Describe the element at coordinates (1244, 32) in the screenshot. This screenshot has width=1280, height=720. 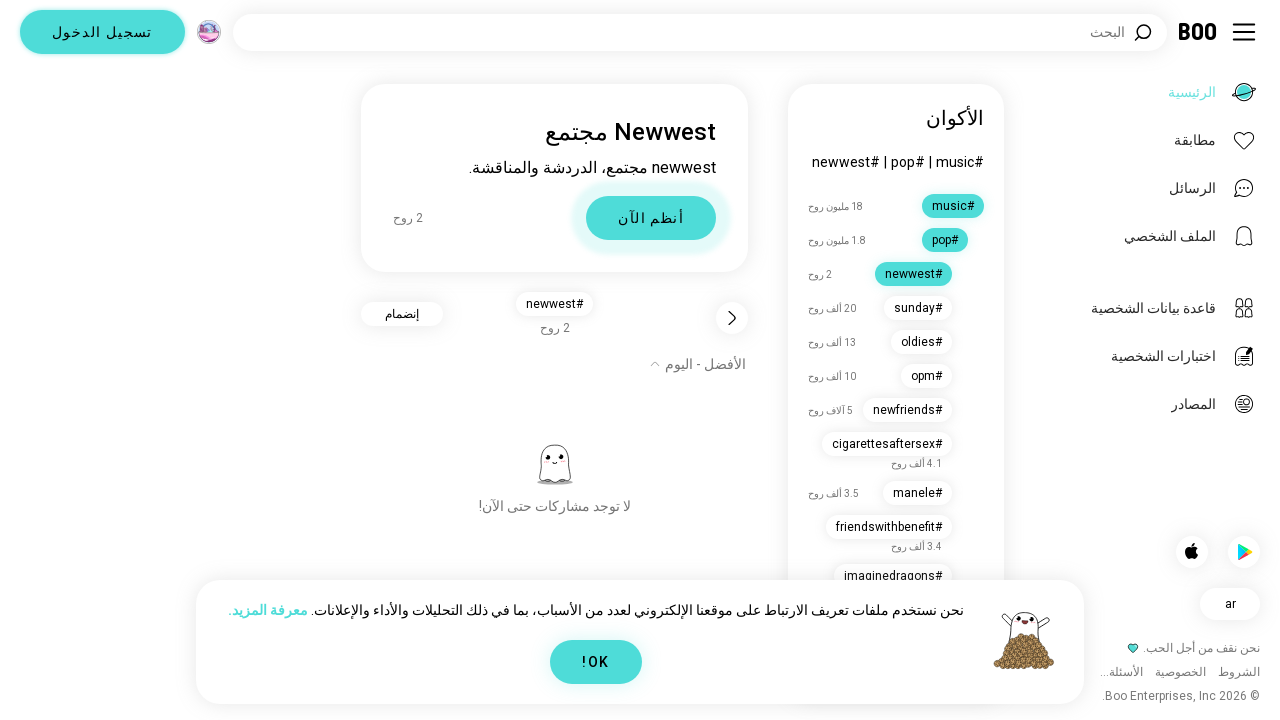
I see `[تبديل الشريط الجانبي]` at that location.